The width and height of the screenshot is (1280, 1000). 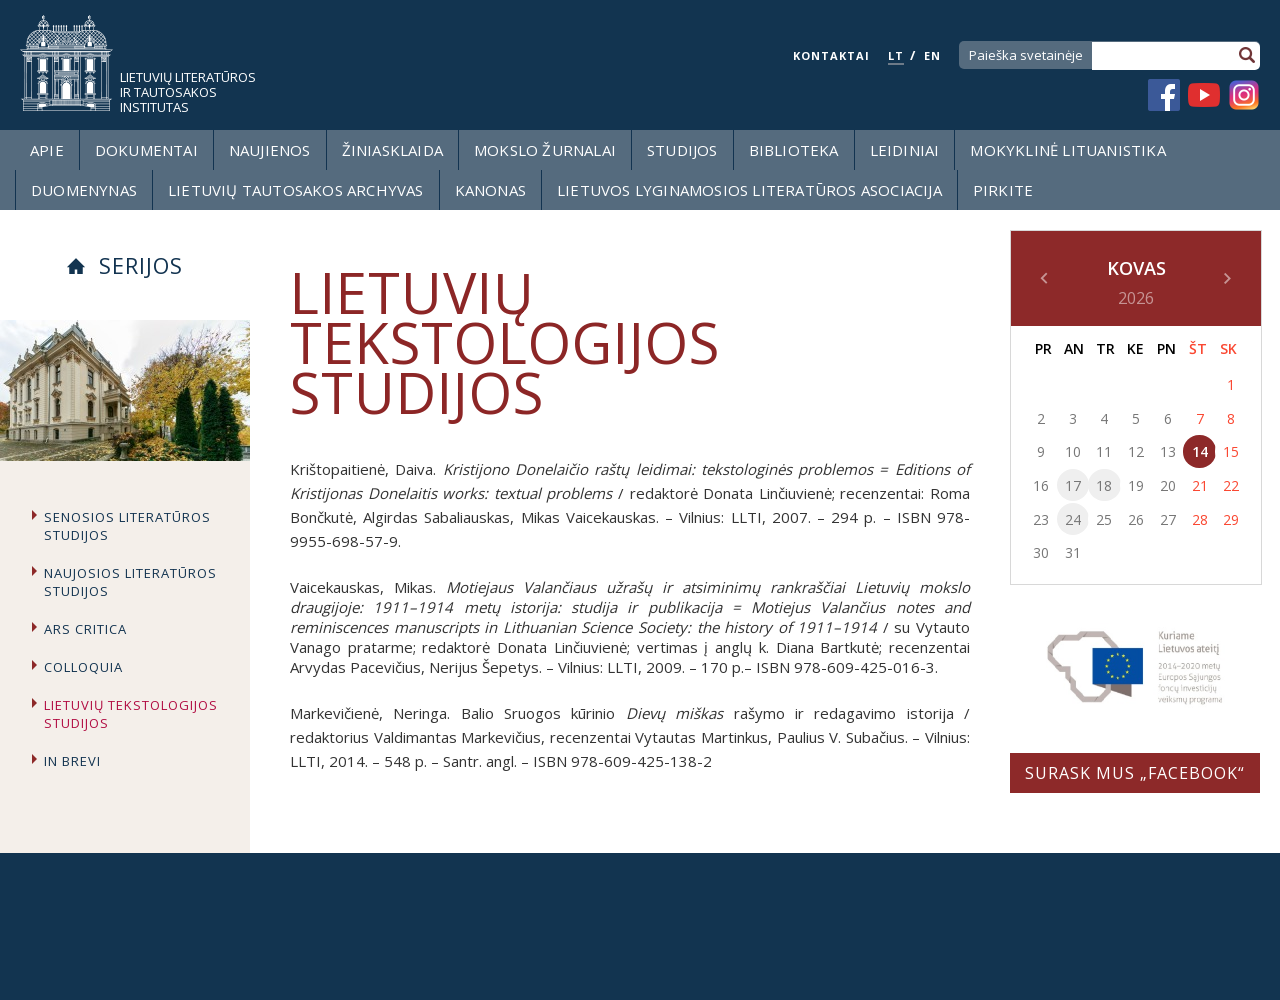 I want to click on 31, so click(x=1073, y=552).